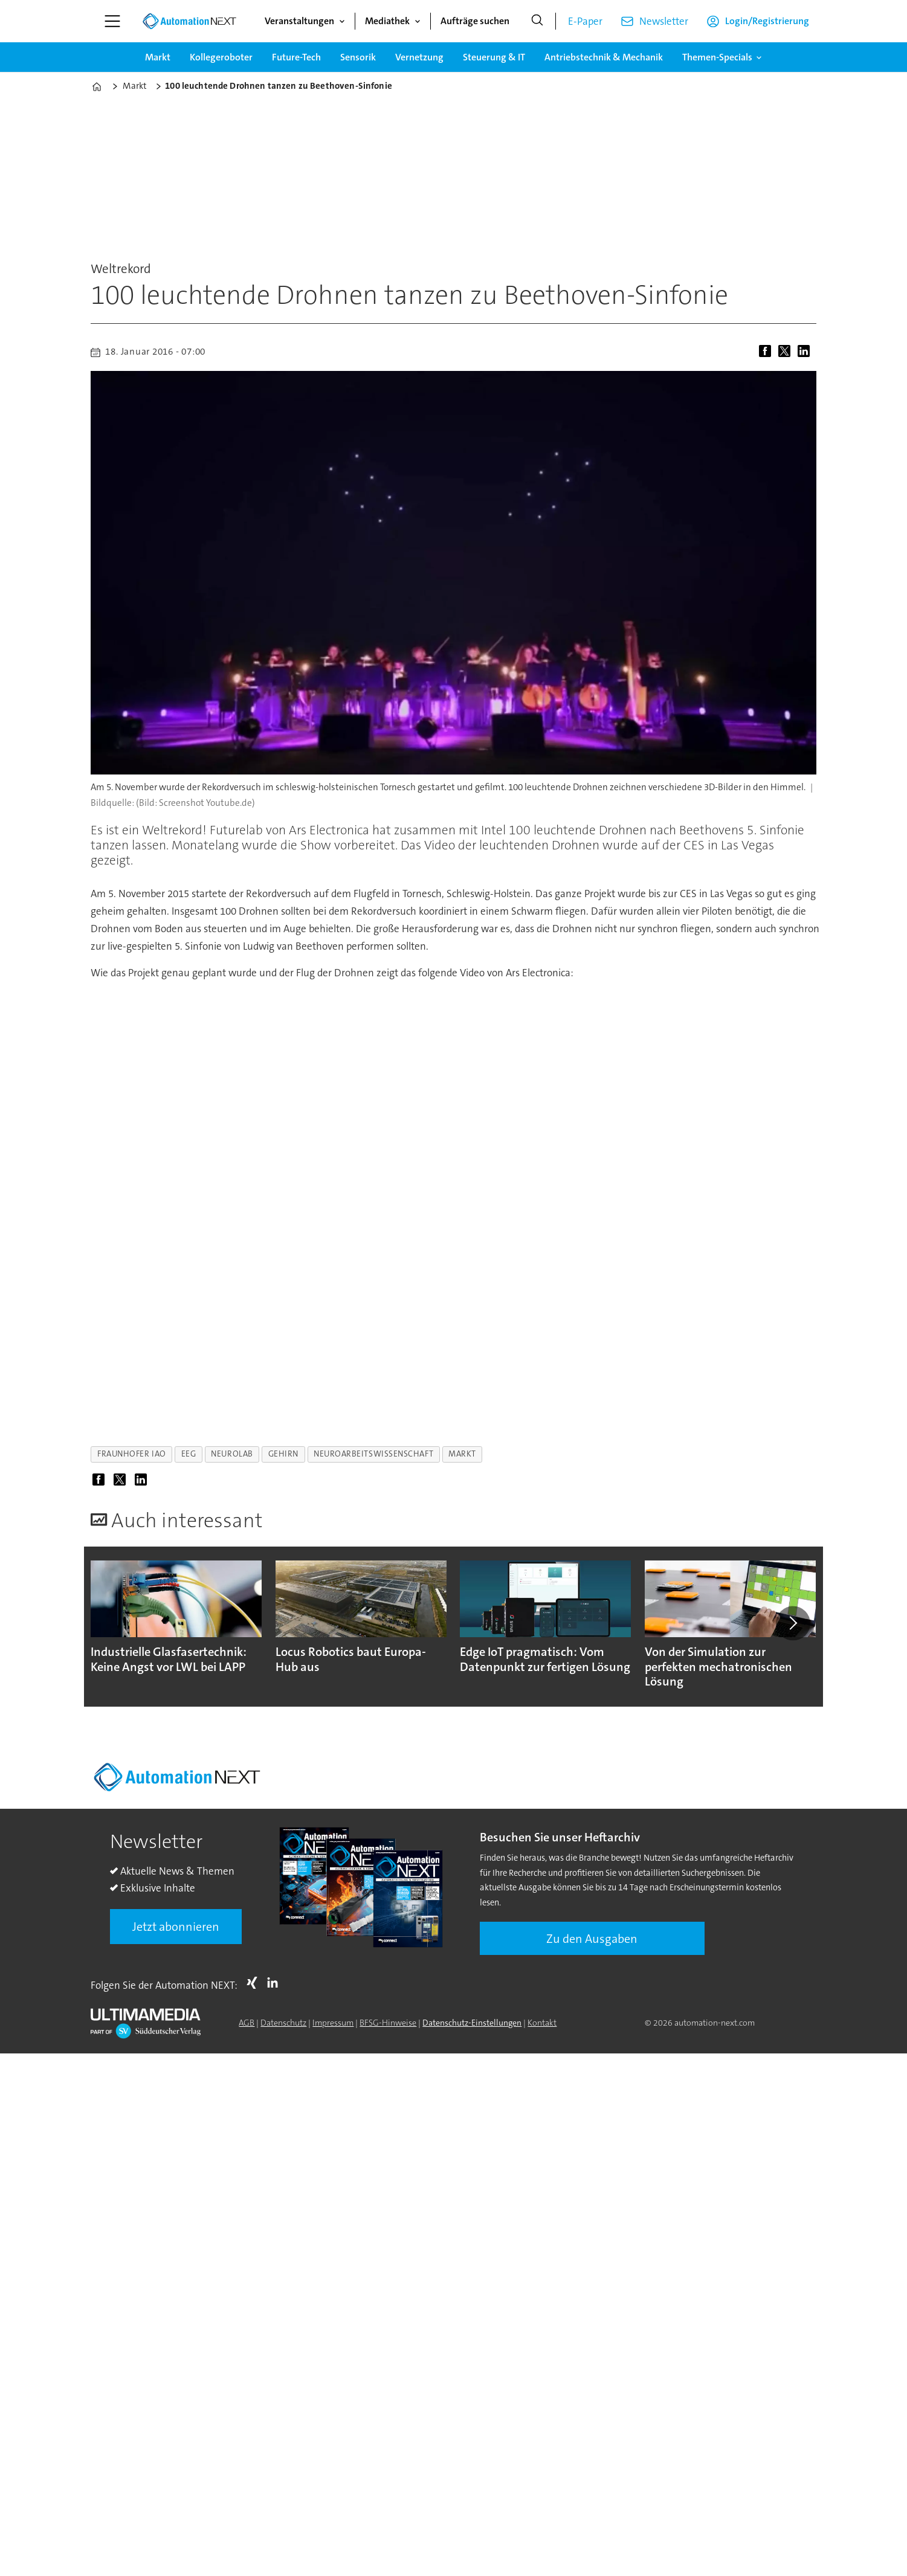 This screenshot has height=2576, width=907. Describe the element at coordinates (767, 352) in the screenshot. I see `[Auf Facebook teilen]` at that location.